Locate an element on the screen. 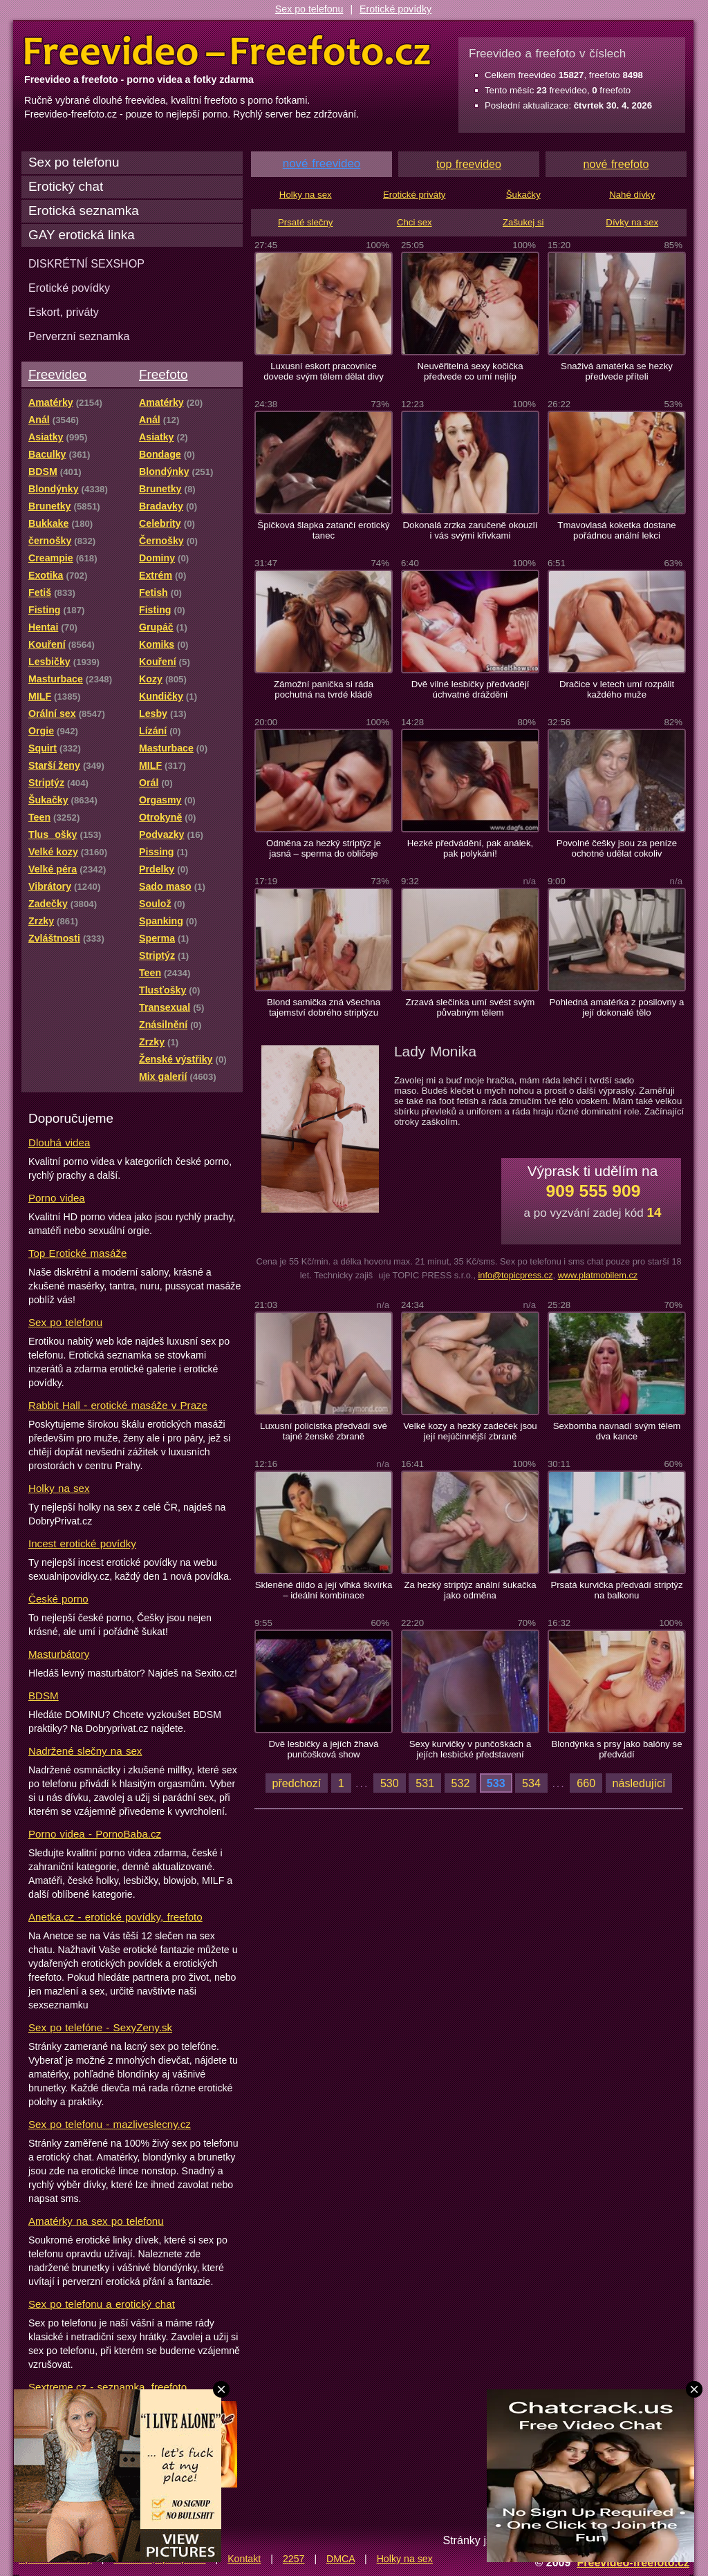 Image resolution: width=708 pixels, height=2576 pixels. 660 is located at coordinates (586, 1783).